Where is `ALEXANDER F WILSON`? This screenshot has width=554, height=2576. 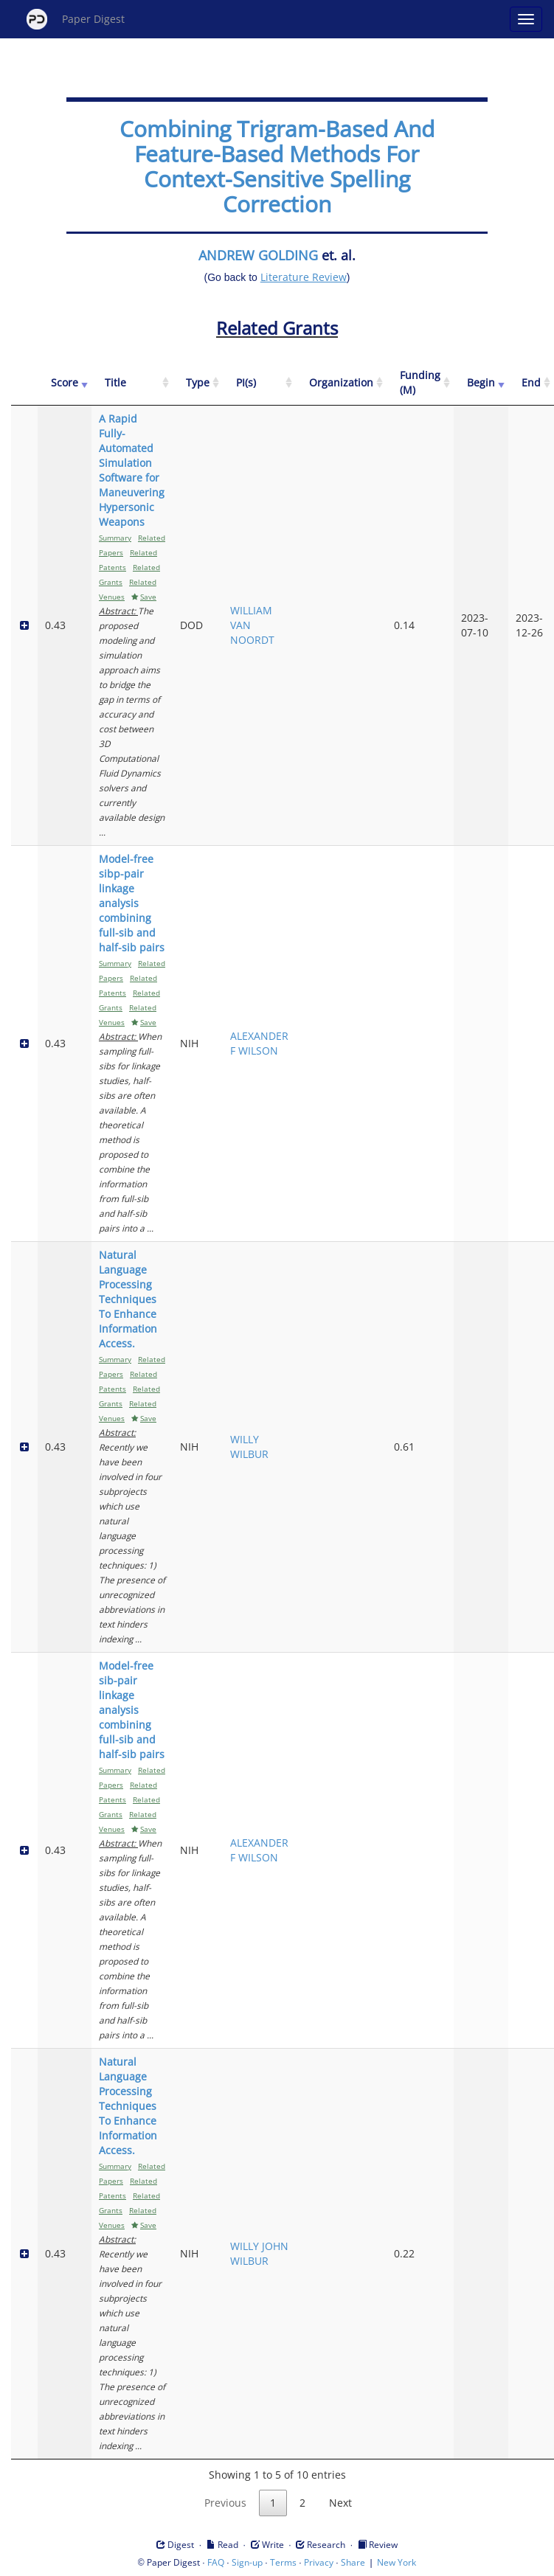
ALEXANDER F WILSON is located at coordinates (259, 1043).